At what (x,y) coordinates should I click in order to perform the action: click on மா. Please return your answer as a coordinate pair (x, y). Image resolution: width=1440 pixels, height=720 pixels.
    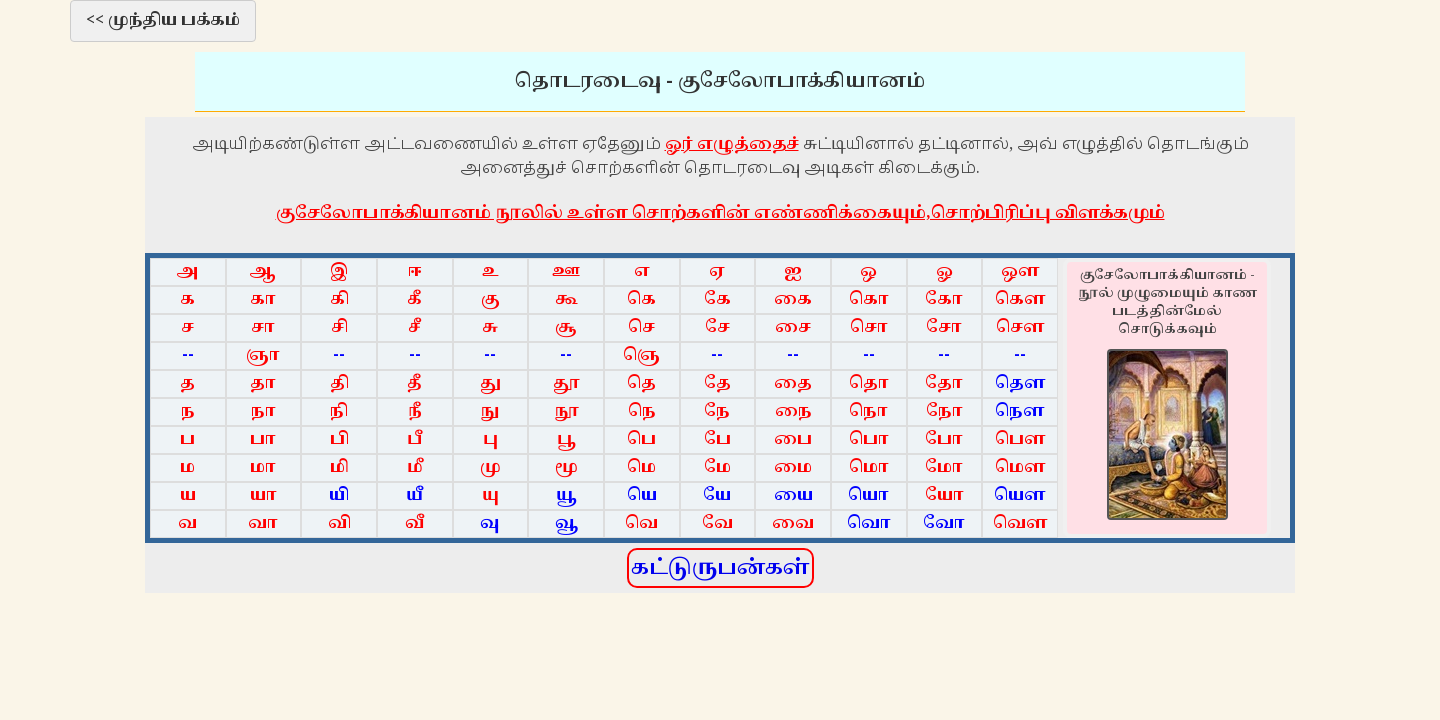
    Looking at the image, I should click on (263, 467).